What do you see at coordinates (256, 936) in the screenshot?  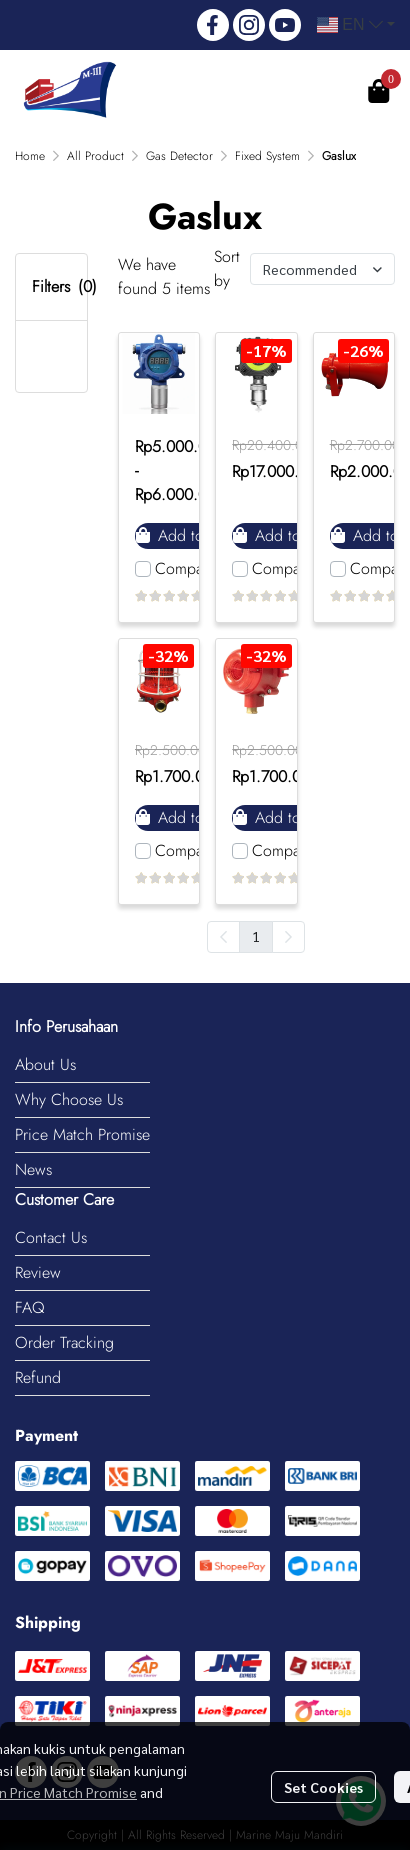 I see `1 [menuitemradio]` at bounding box center [256, 936].